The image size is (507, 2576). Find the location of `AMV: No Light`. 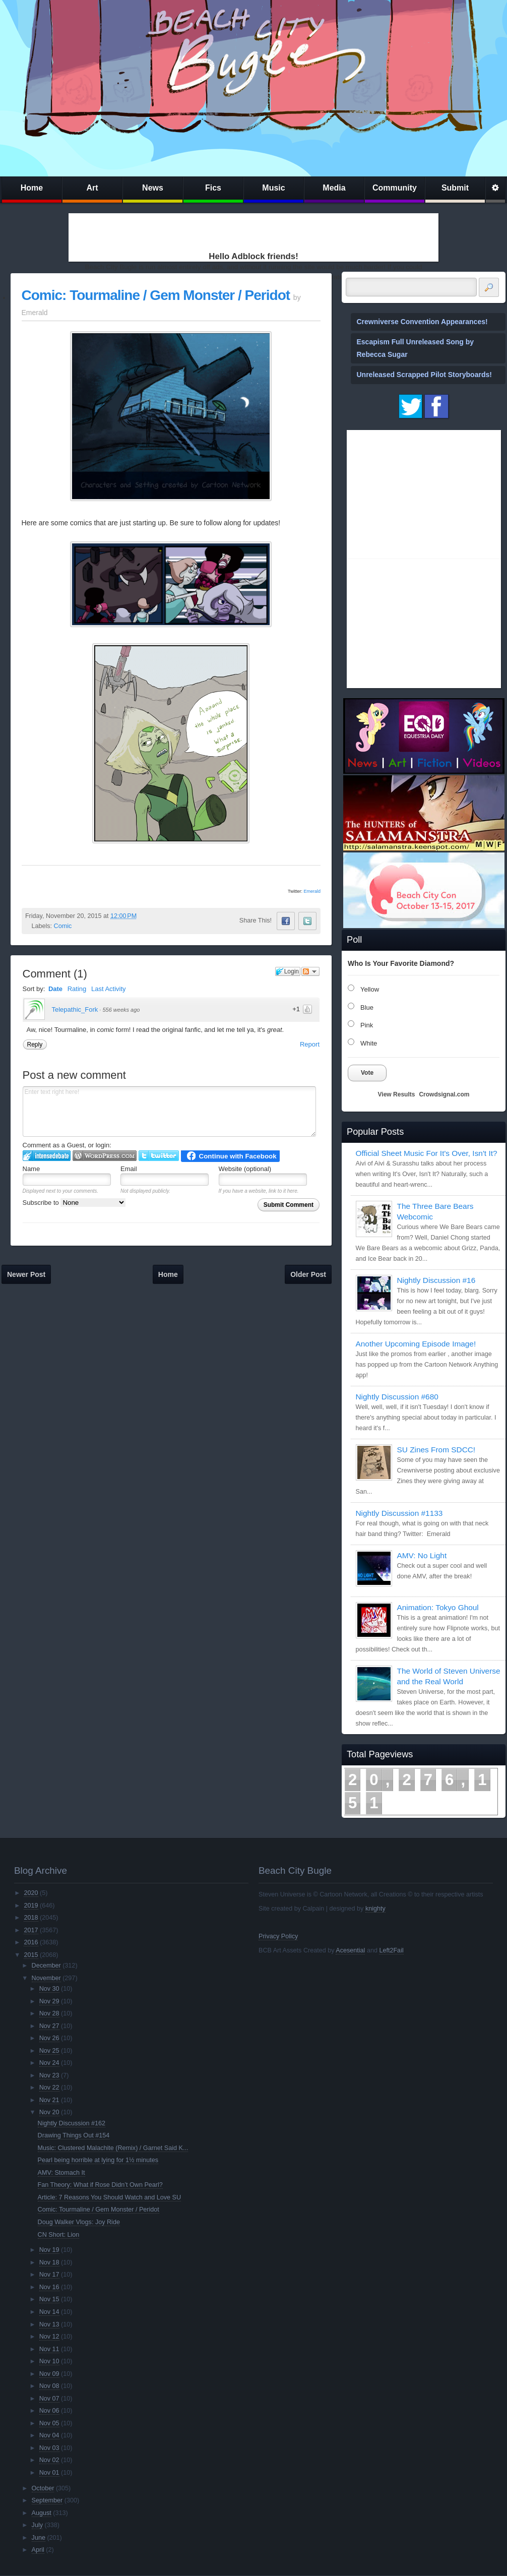

AMV: No Light is located at coordinates (422, 1555).